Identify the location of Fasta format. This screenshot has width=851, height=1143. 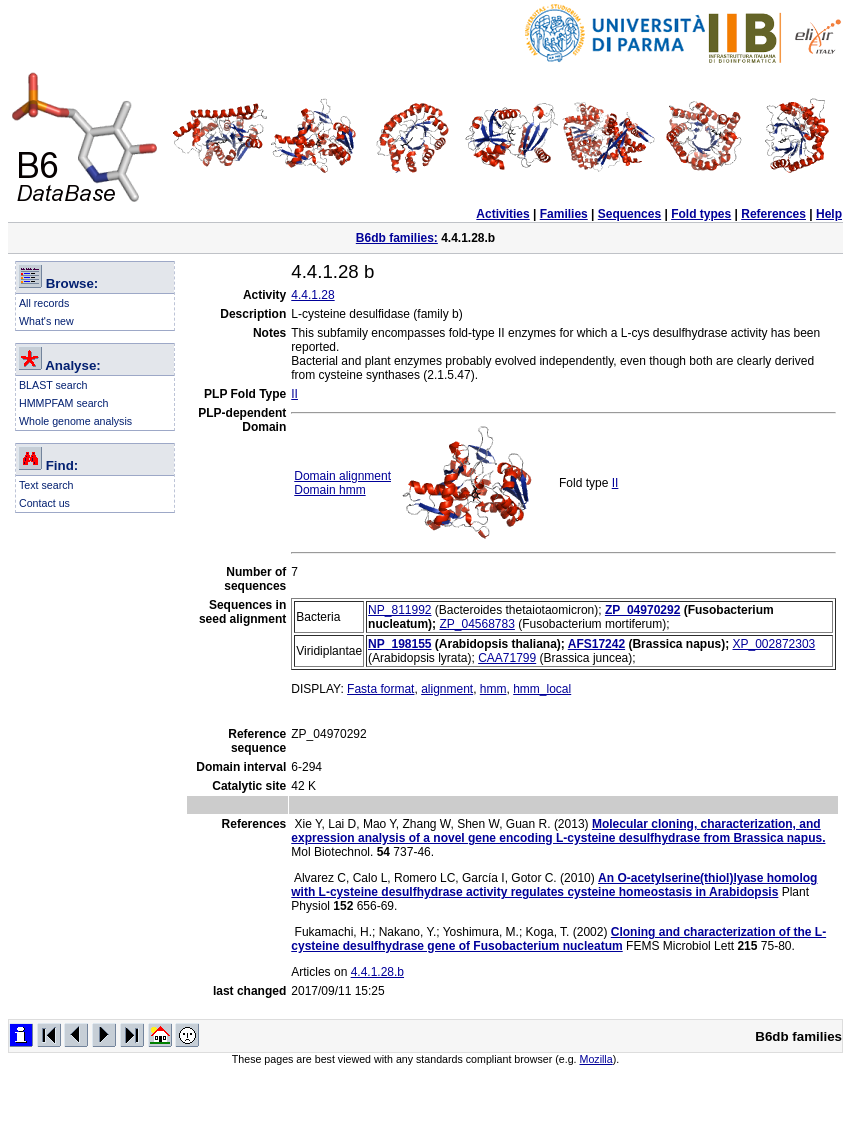
(380, 689).